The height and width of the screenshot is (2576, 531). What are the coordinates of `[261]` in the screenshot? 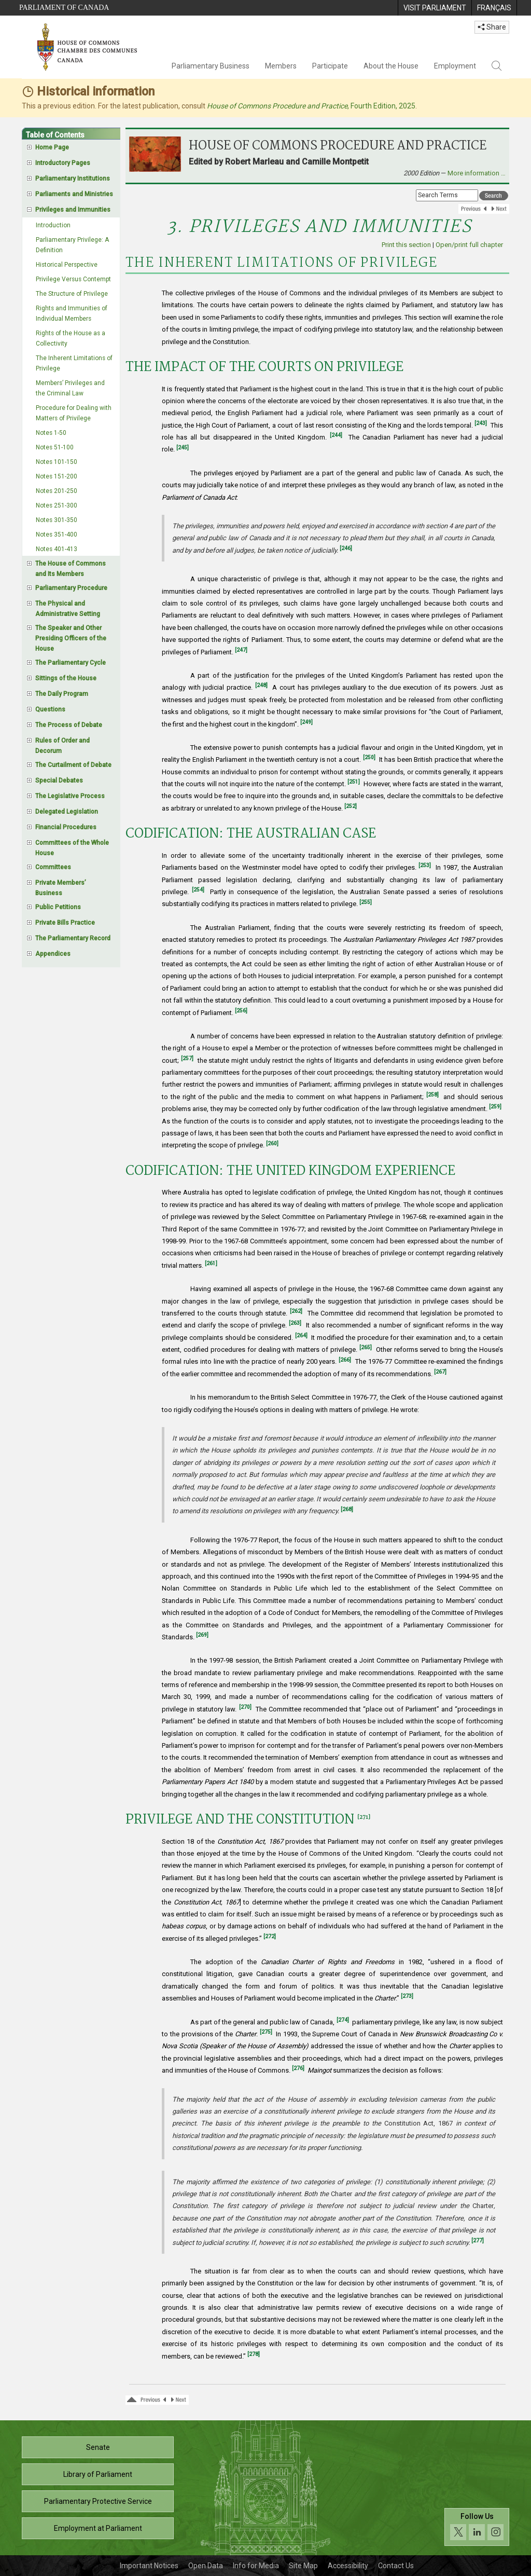 It's located at (211, 1263).